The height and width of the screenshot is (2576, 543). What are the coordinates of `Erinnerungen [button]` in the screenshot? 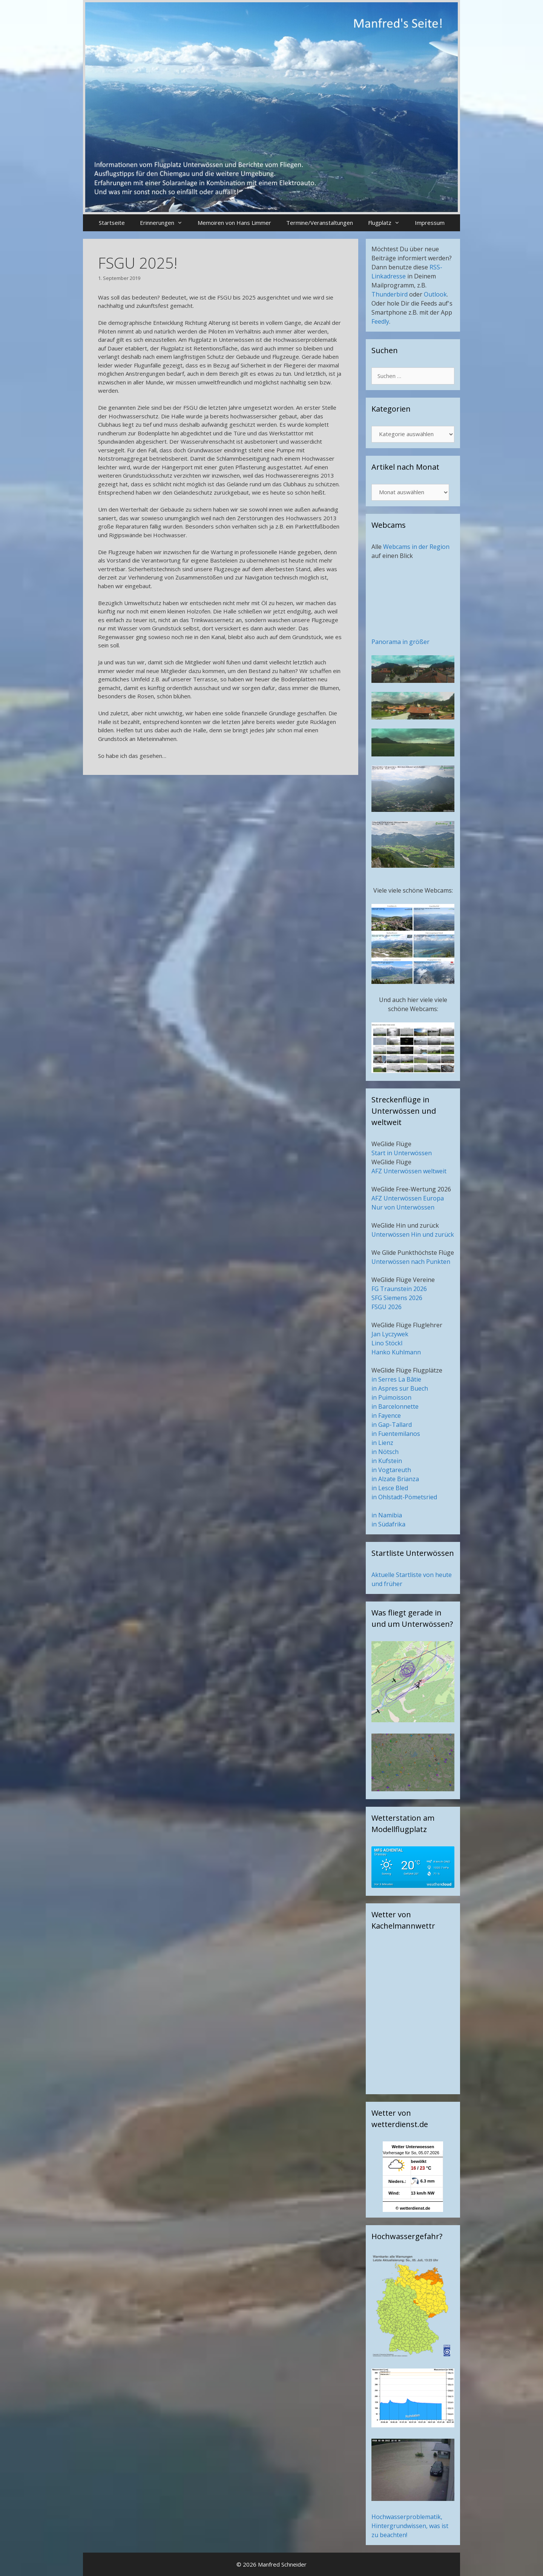 It's located at (165, 222).